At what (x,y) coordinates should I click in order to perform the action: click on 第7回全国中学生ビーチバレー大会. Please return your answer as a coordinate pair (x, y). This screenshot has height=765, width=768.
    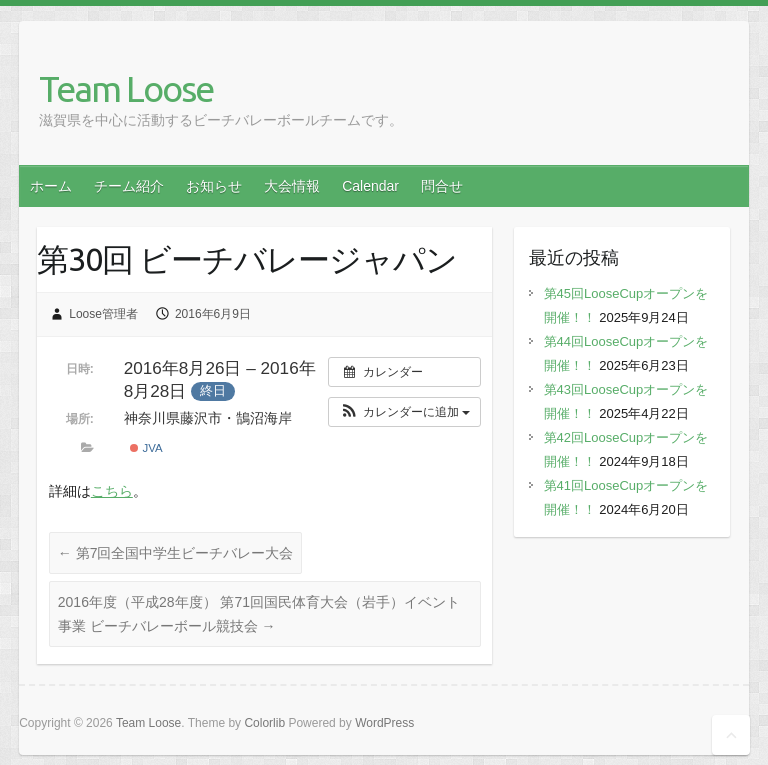
    Looking at the image, I should click on (176, 553).